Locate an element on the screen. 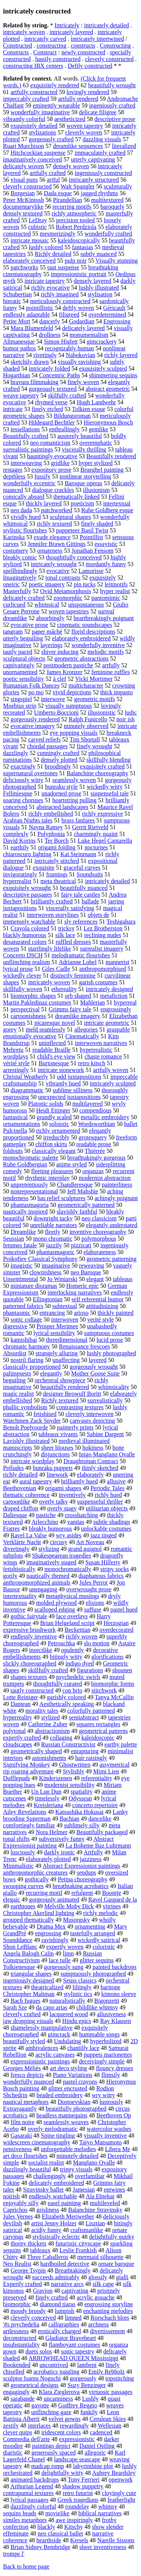  precision tooled is located at coordinates (75, 220).